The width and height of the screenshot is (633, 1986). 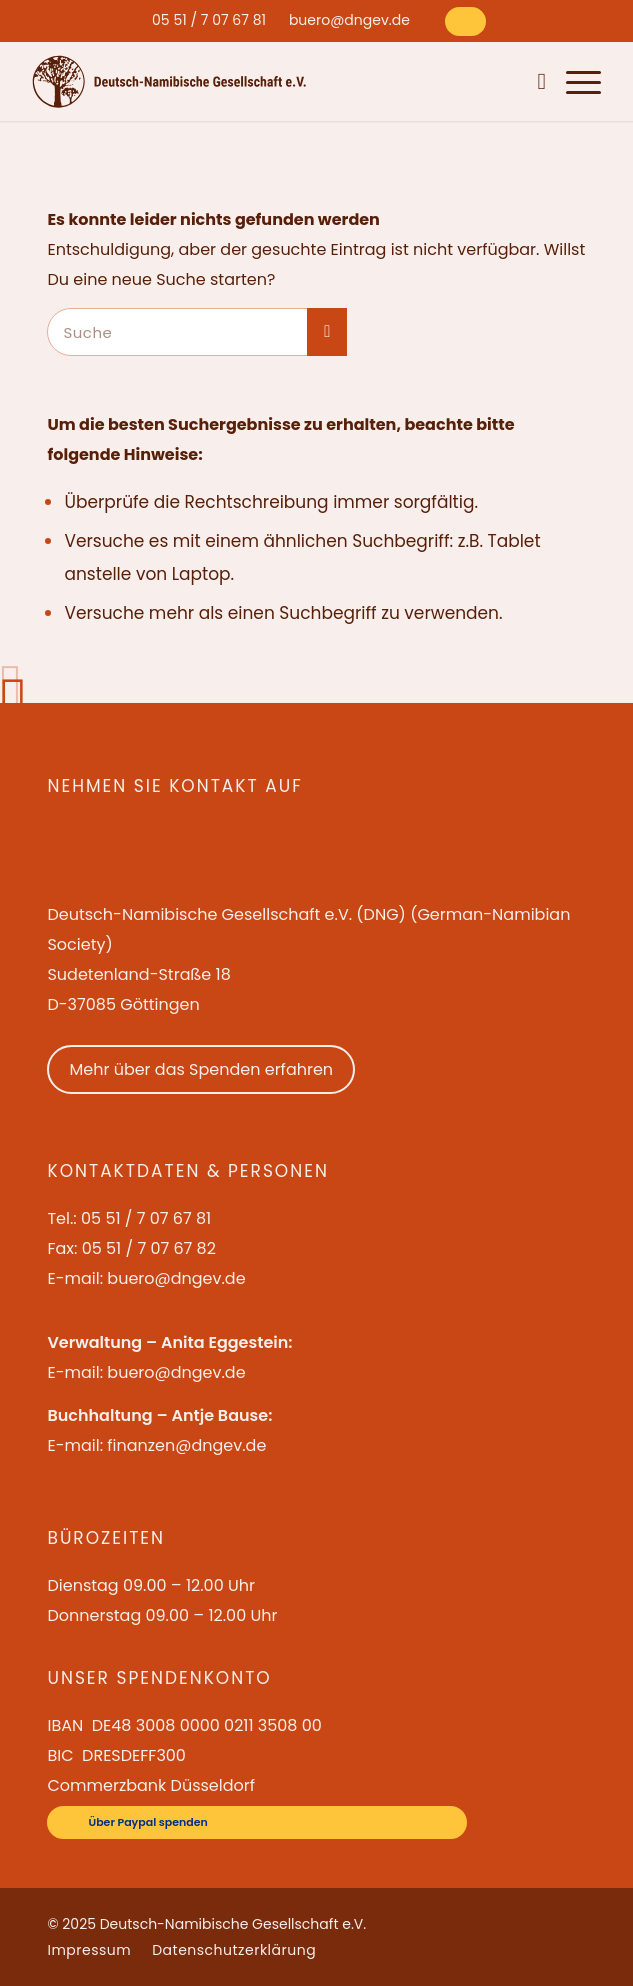 I want to click on [menuitem], so click(x=209, y=20).